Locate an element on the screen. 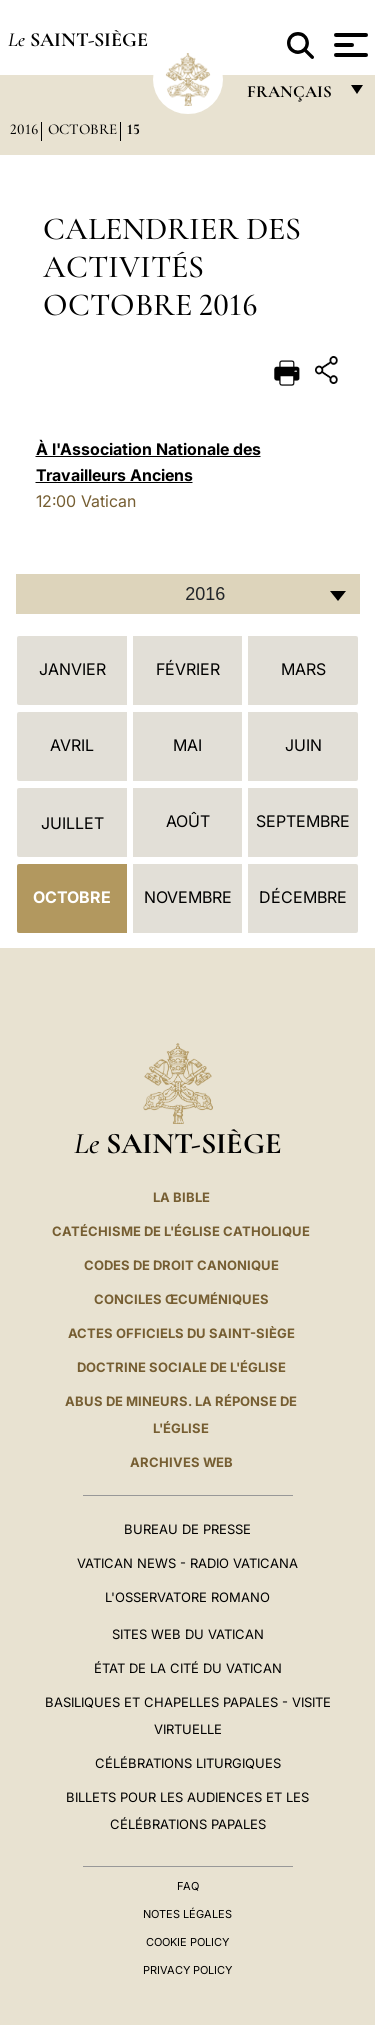 The width and height of the screenshot is (375, 2025). Mars is located at coordinates (303, 669).